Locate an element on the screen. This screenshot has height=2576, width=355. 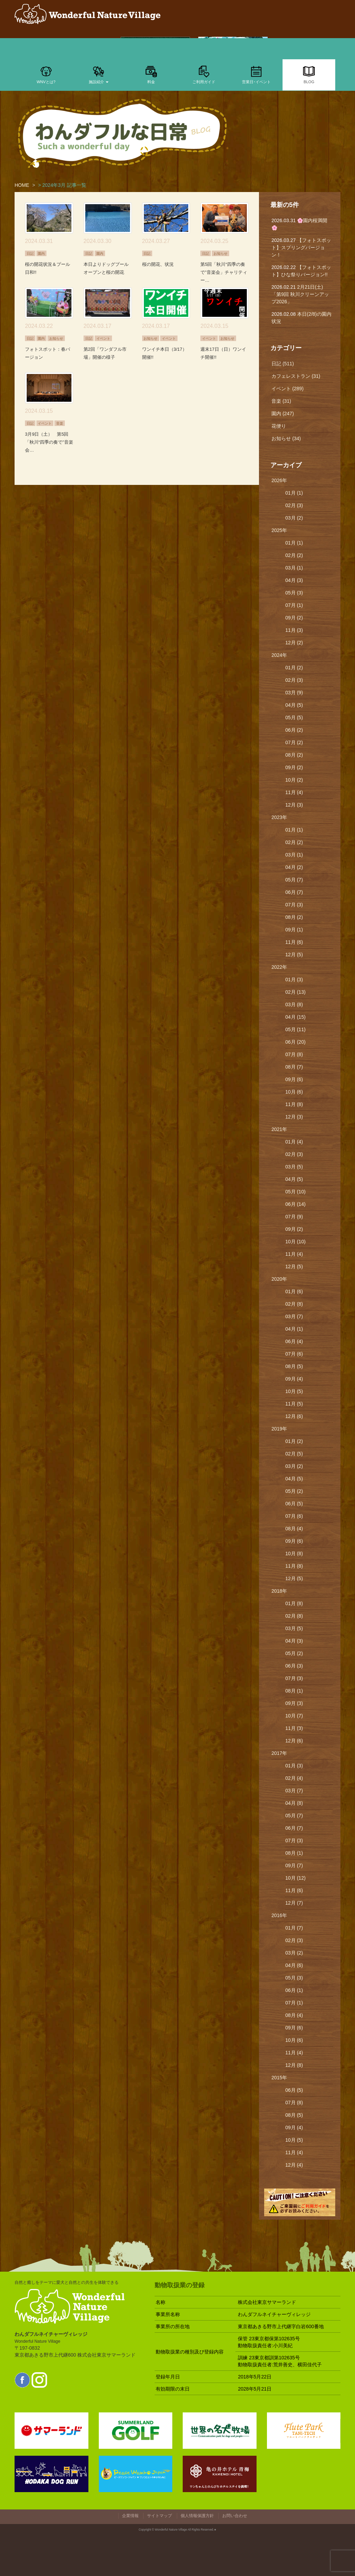
10月 (2) is located at coordinates (294, 780).